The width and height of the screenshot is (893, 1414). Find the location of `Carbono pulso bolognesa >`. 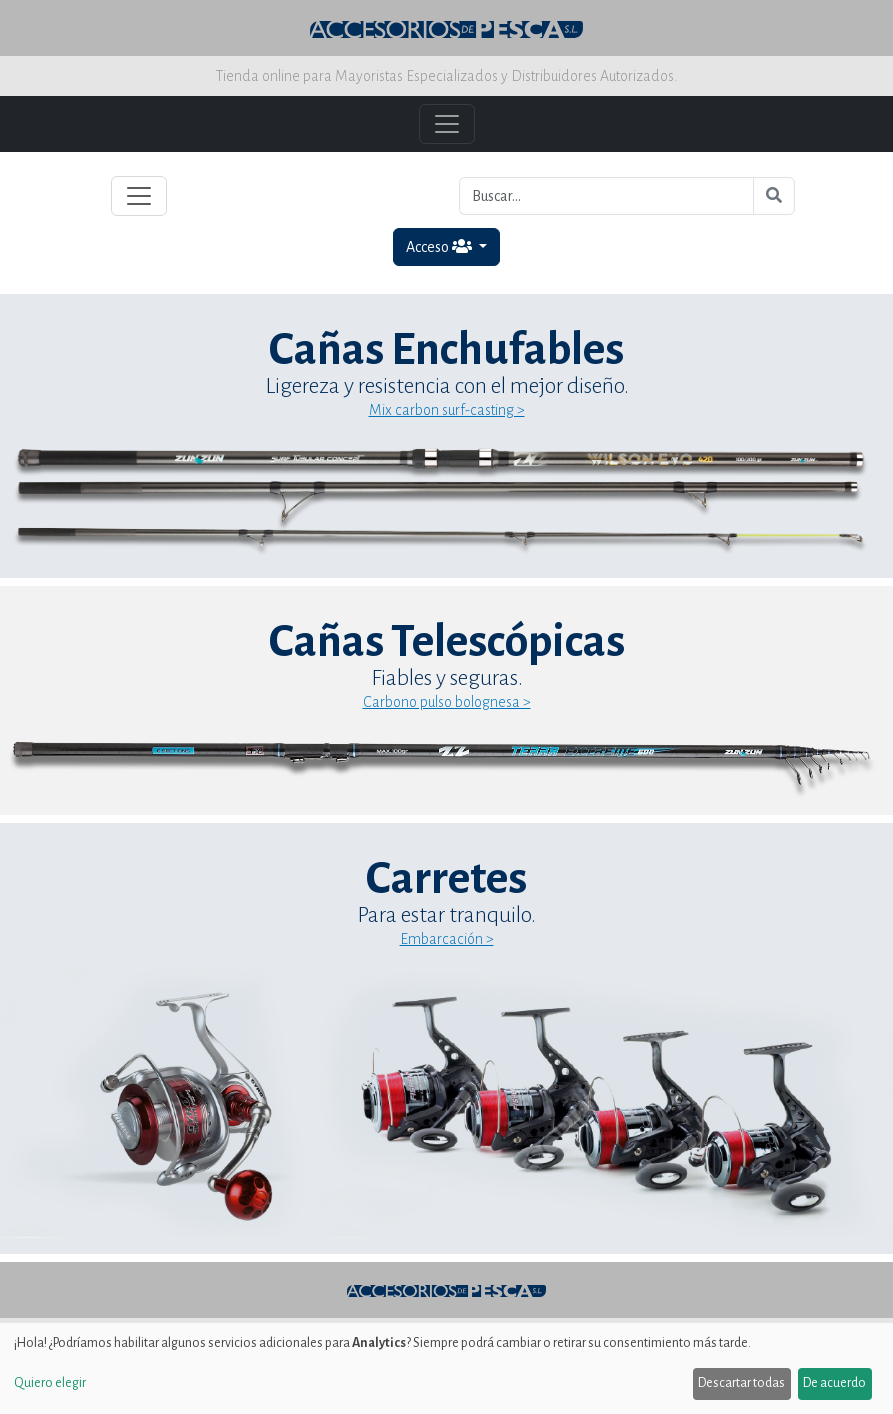

Carbono pulso bolognesa > is located at coordinates (447, 702).